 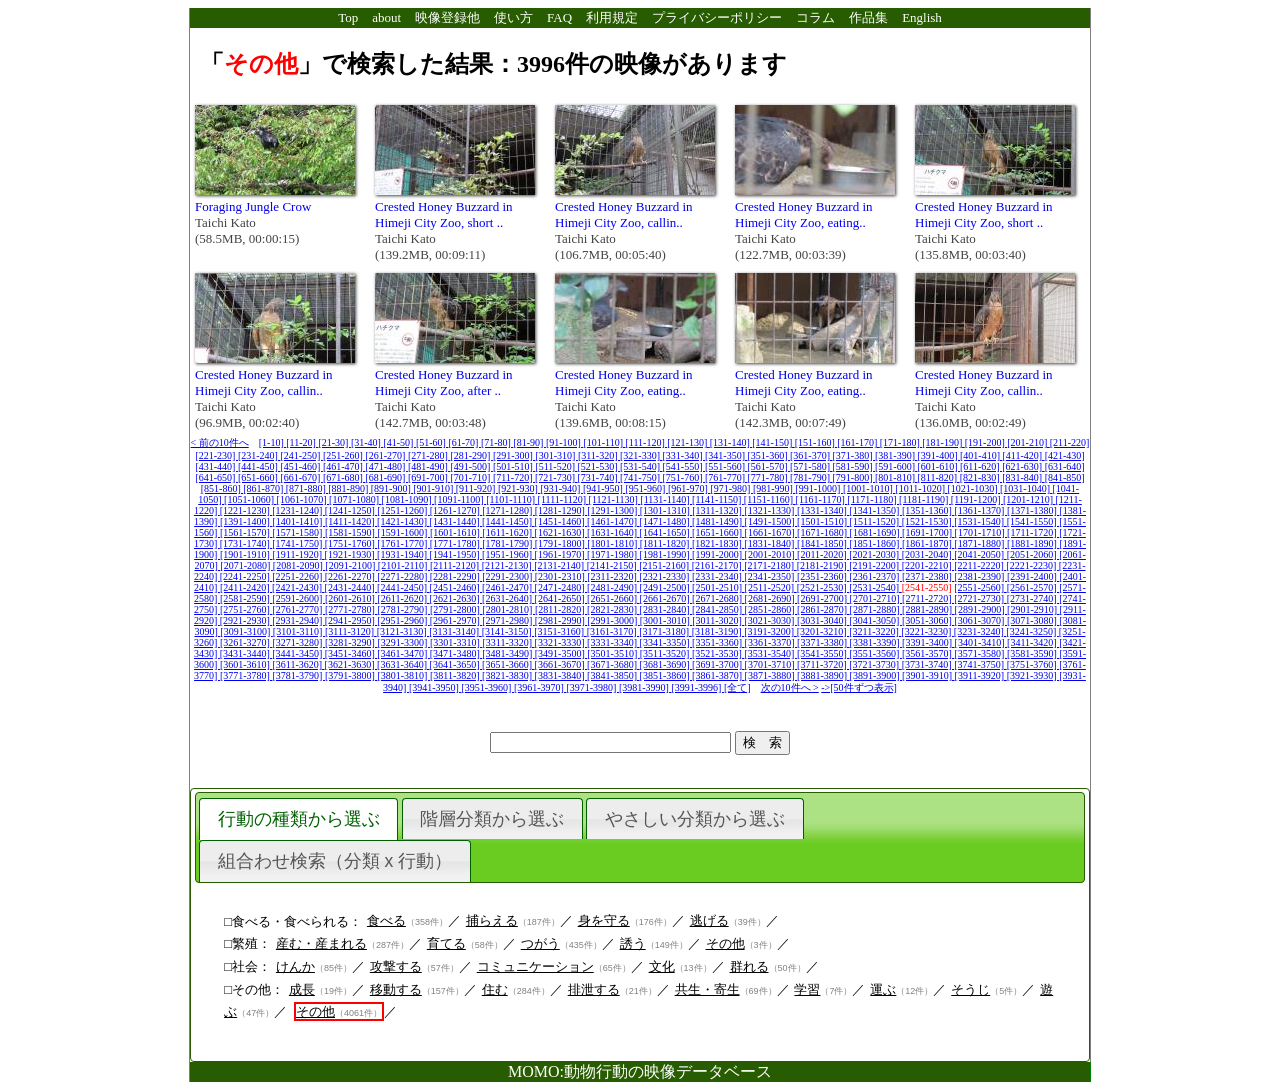 I want to click on [961-970], so click(x=689, y=488).